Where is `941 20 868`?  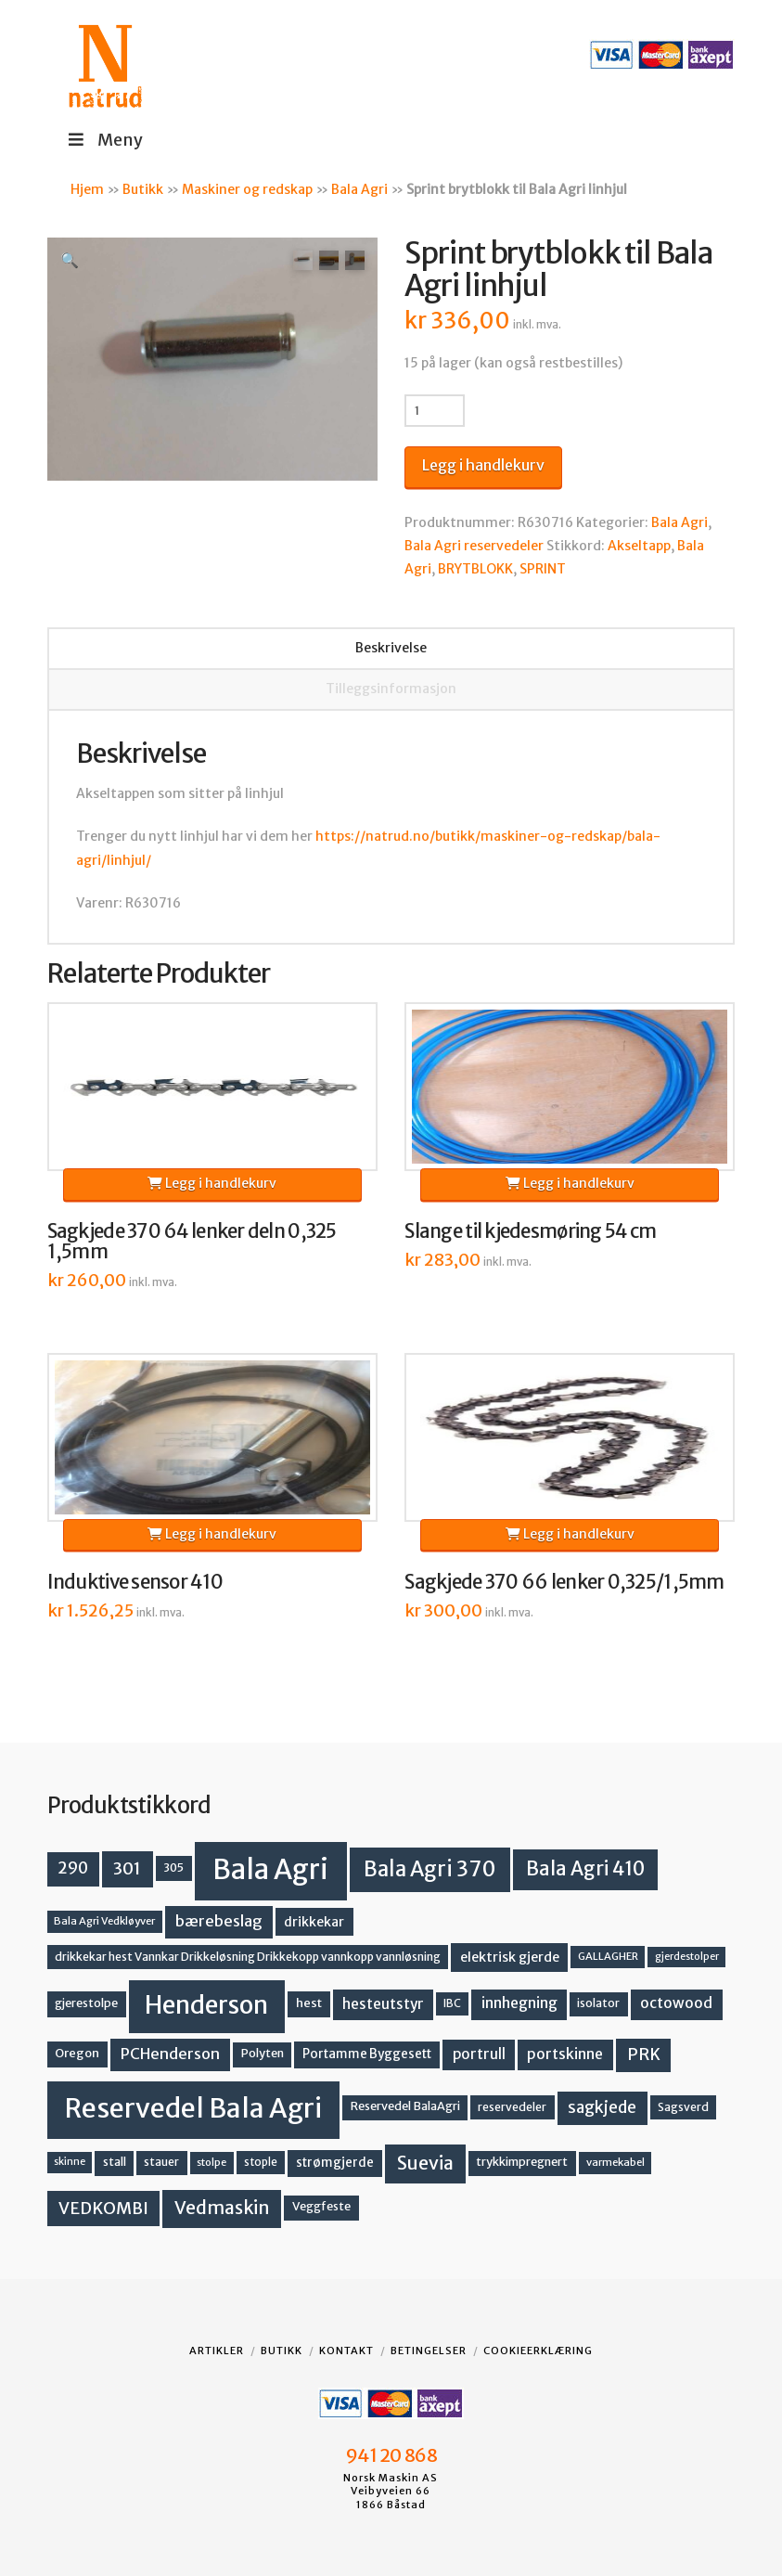 941 20 868 is located at coordinates (391, 2455).